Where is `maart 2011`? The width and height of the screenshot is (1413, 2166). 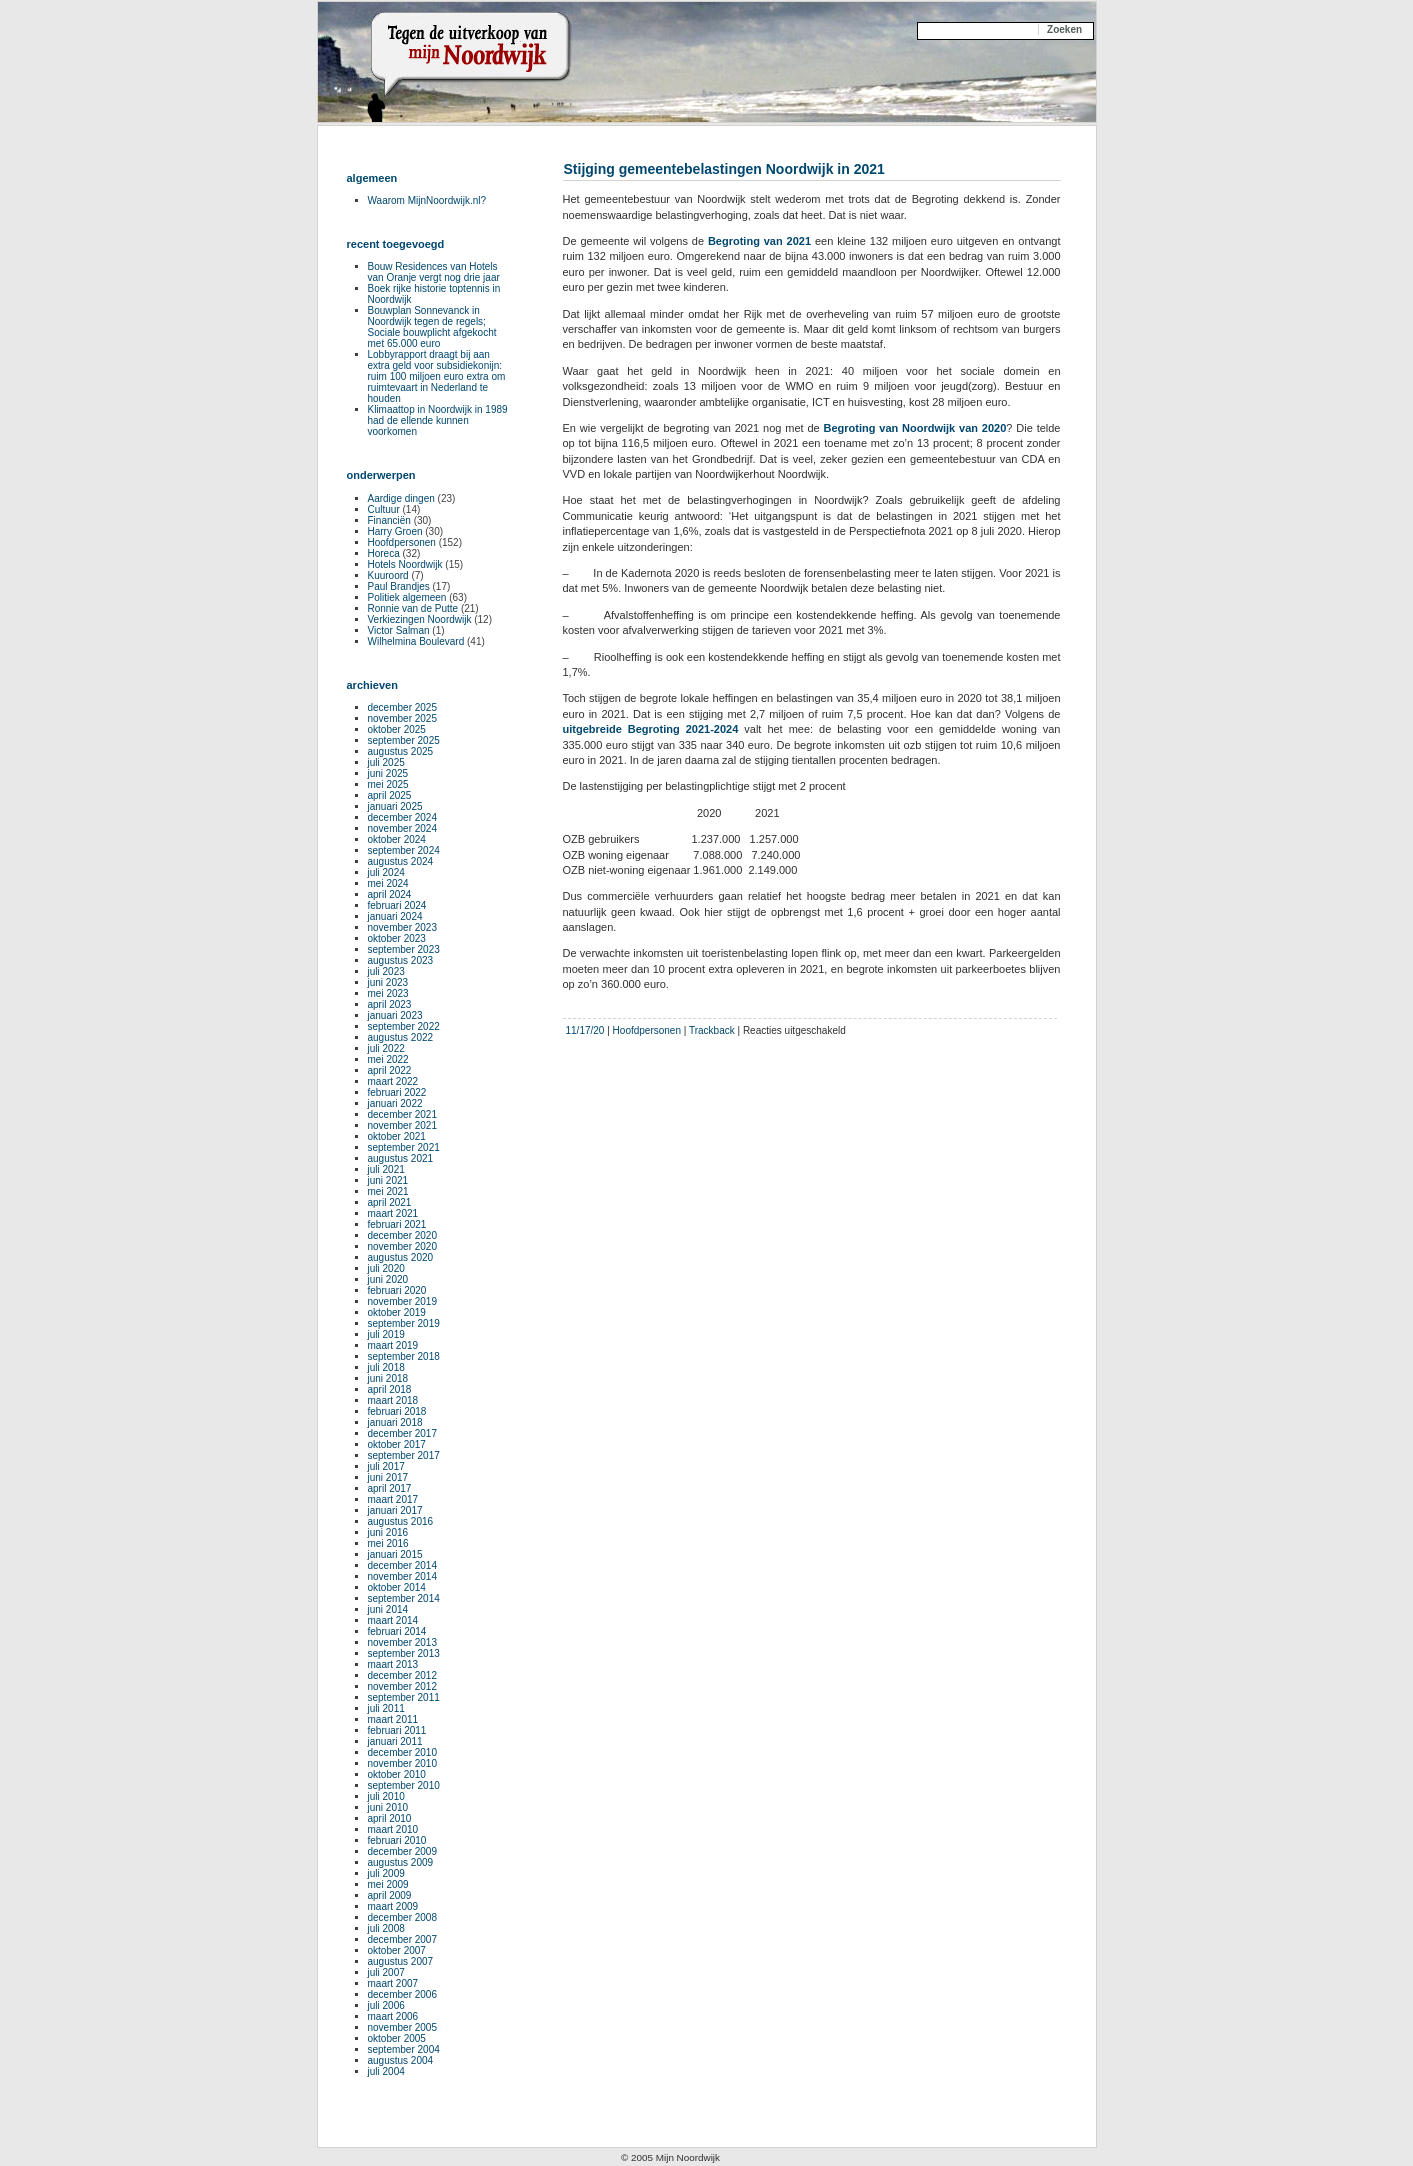
maart 2011 is located at coordinates (393, 1719).